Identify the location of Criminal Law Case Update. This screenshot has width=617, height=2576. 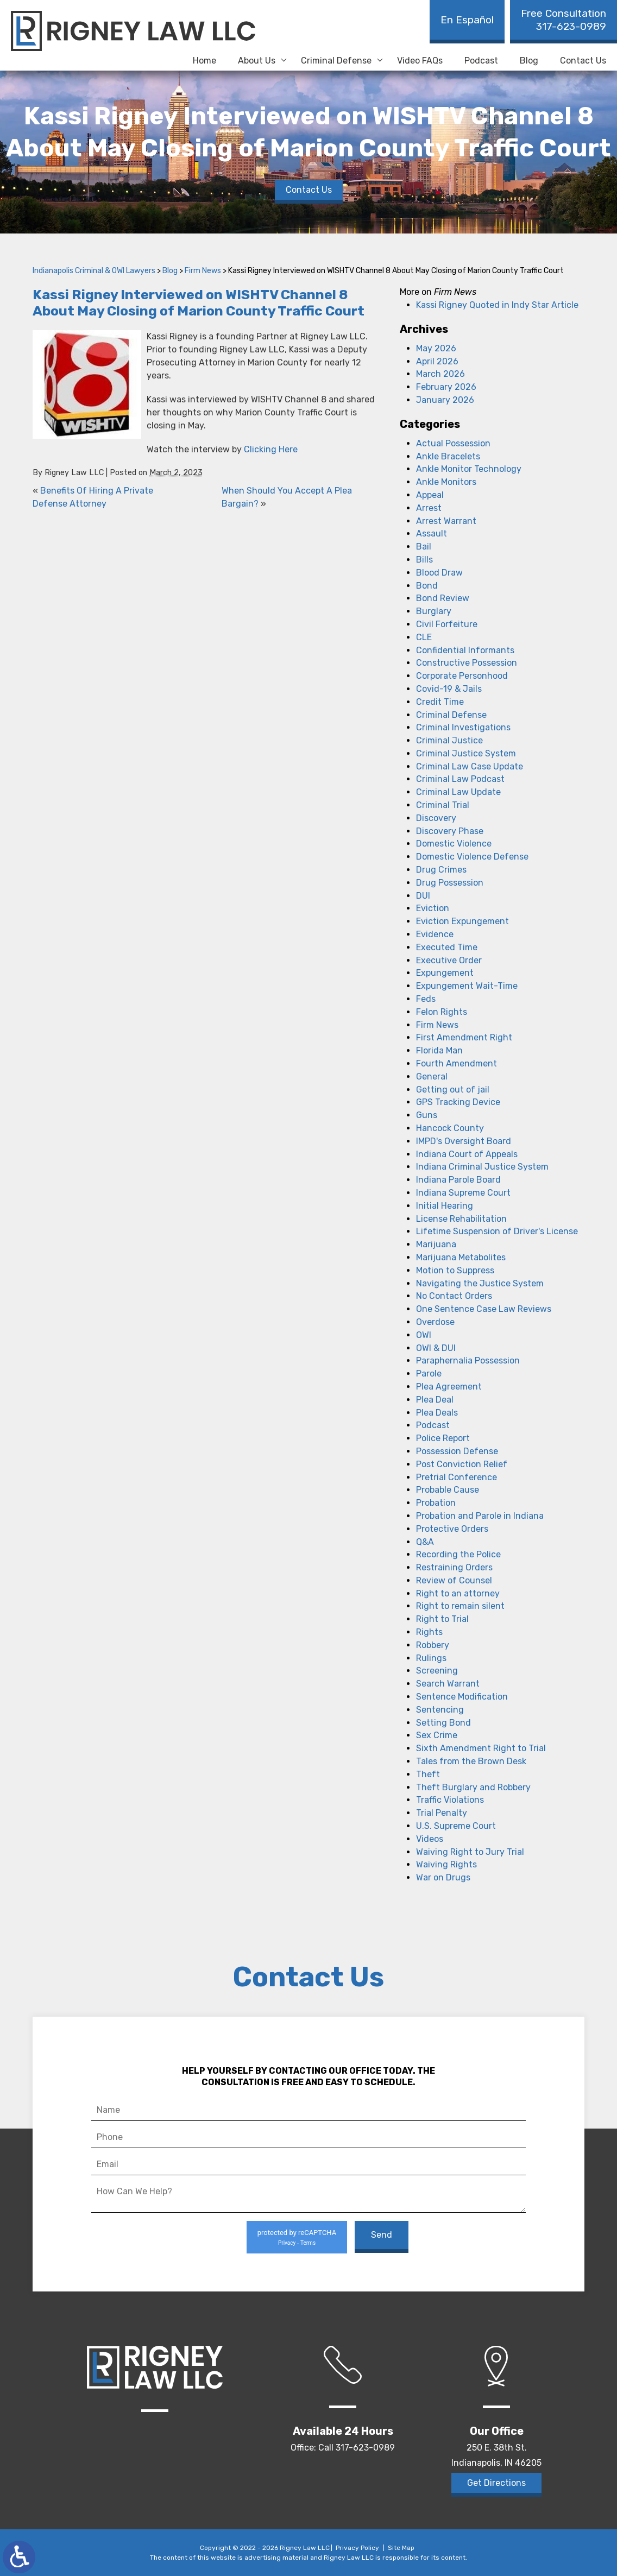
(469, 766).